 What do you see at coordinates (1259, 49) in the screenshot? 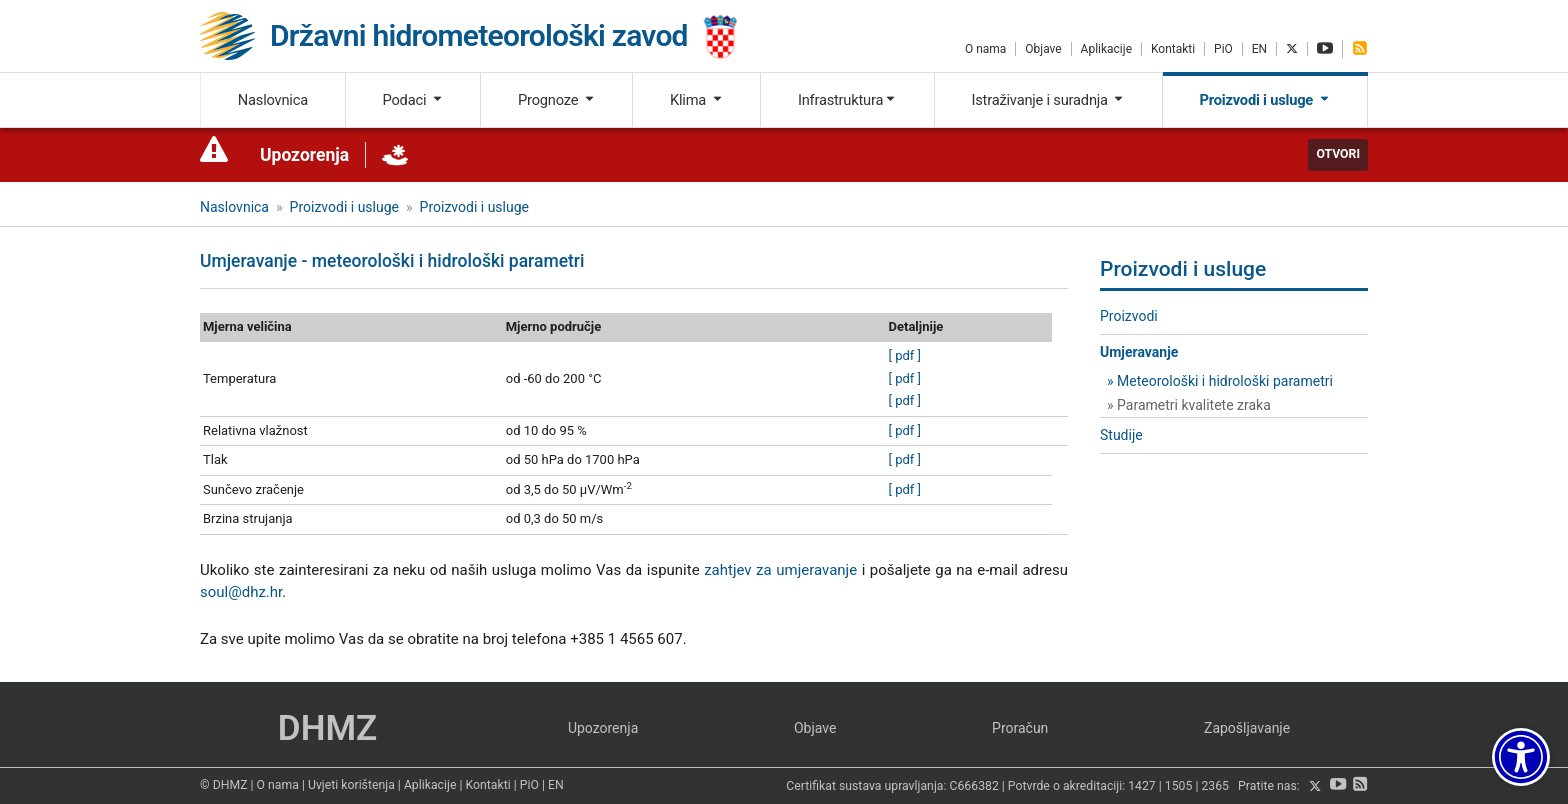
I see `EN` at bounding box center [1259, 49].